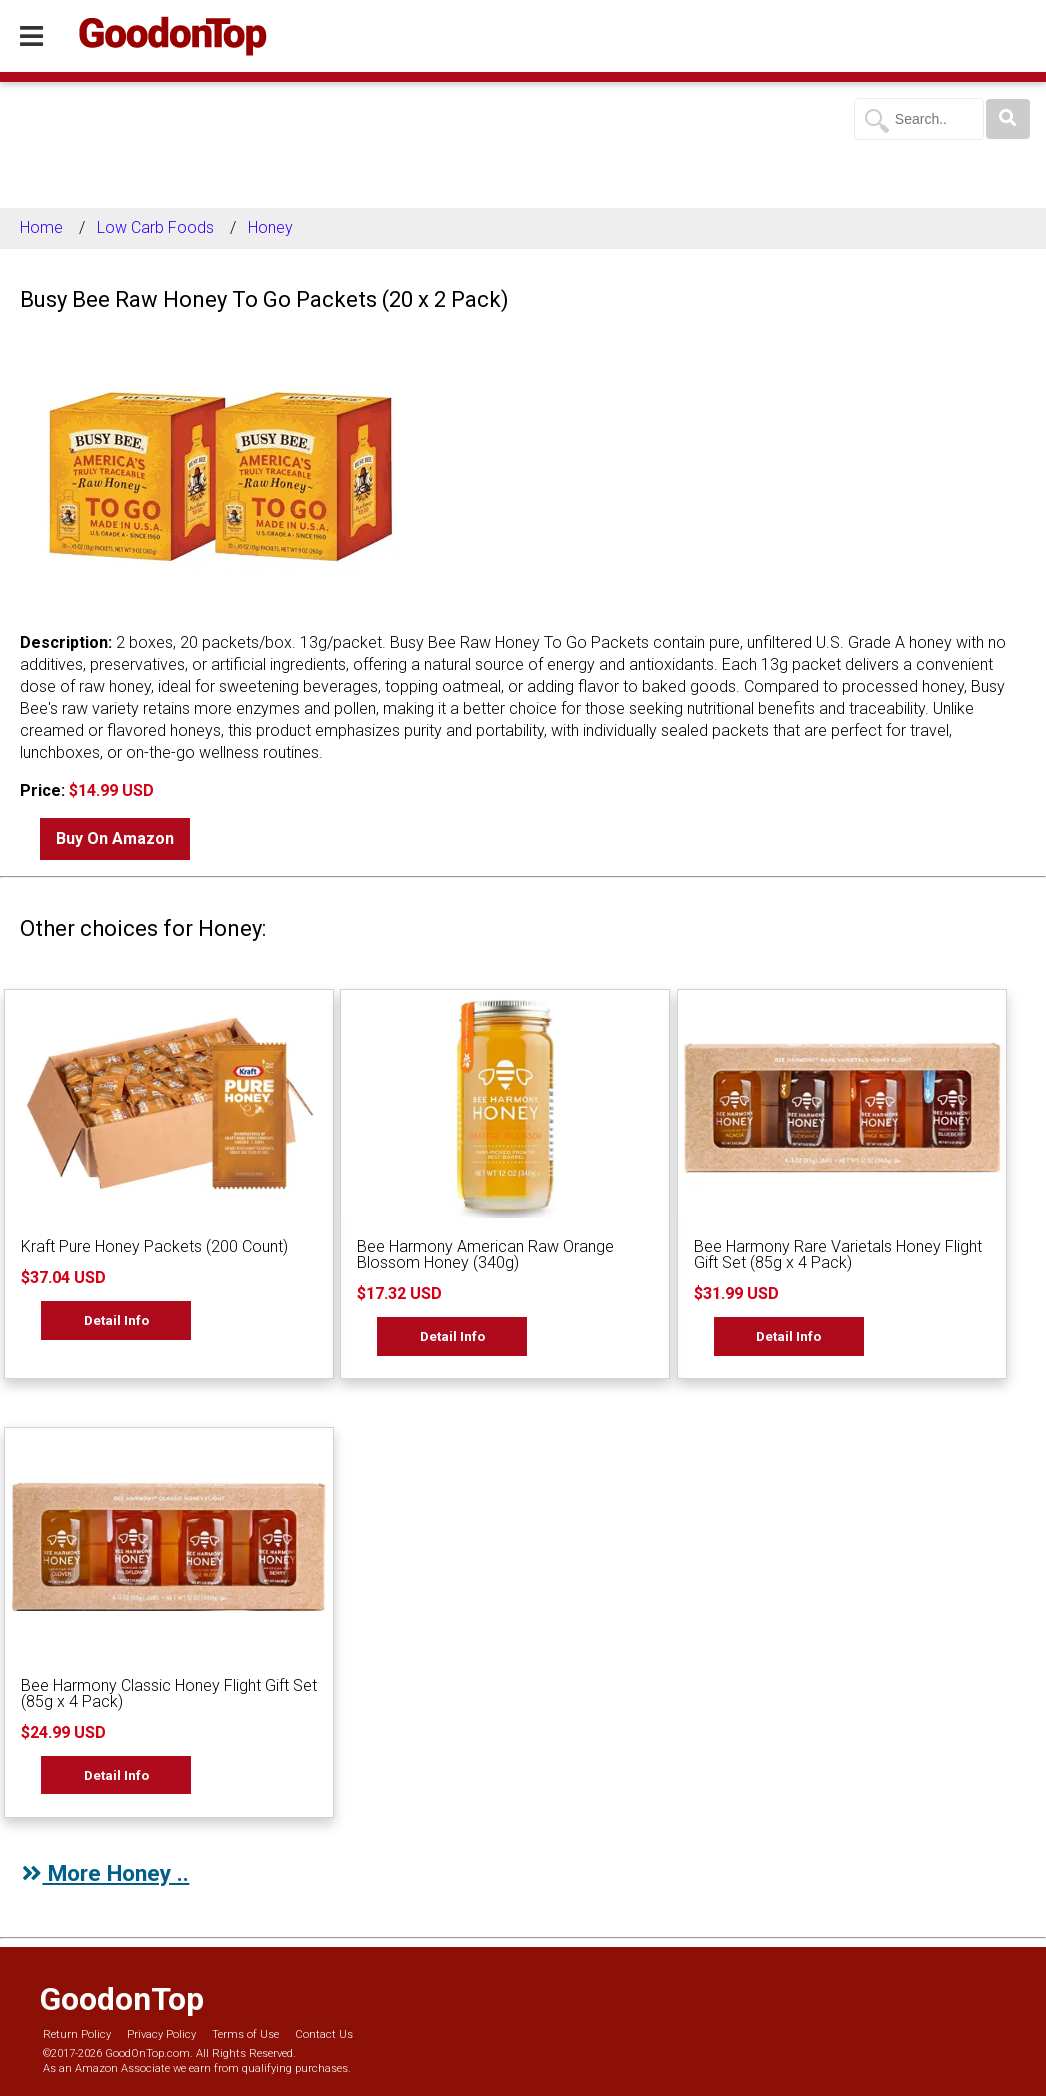  Describe the element at coordinates (116, 1320) in the screenshot. I see `Detail Info` at that location.